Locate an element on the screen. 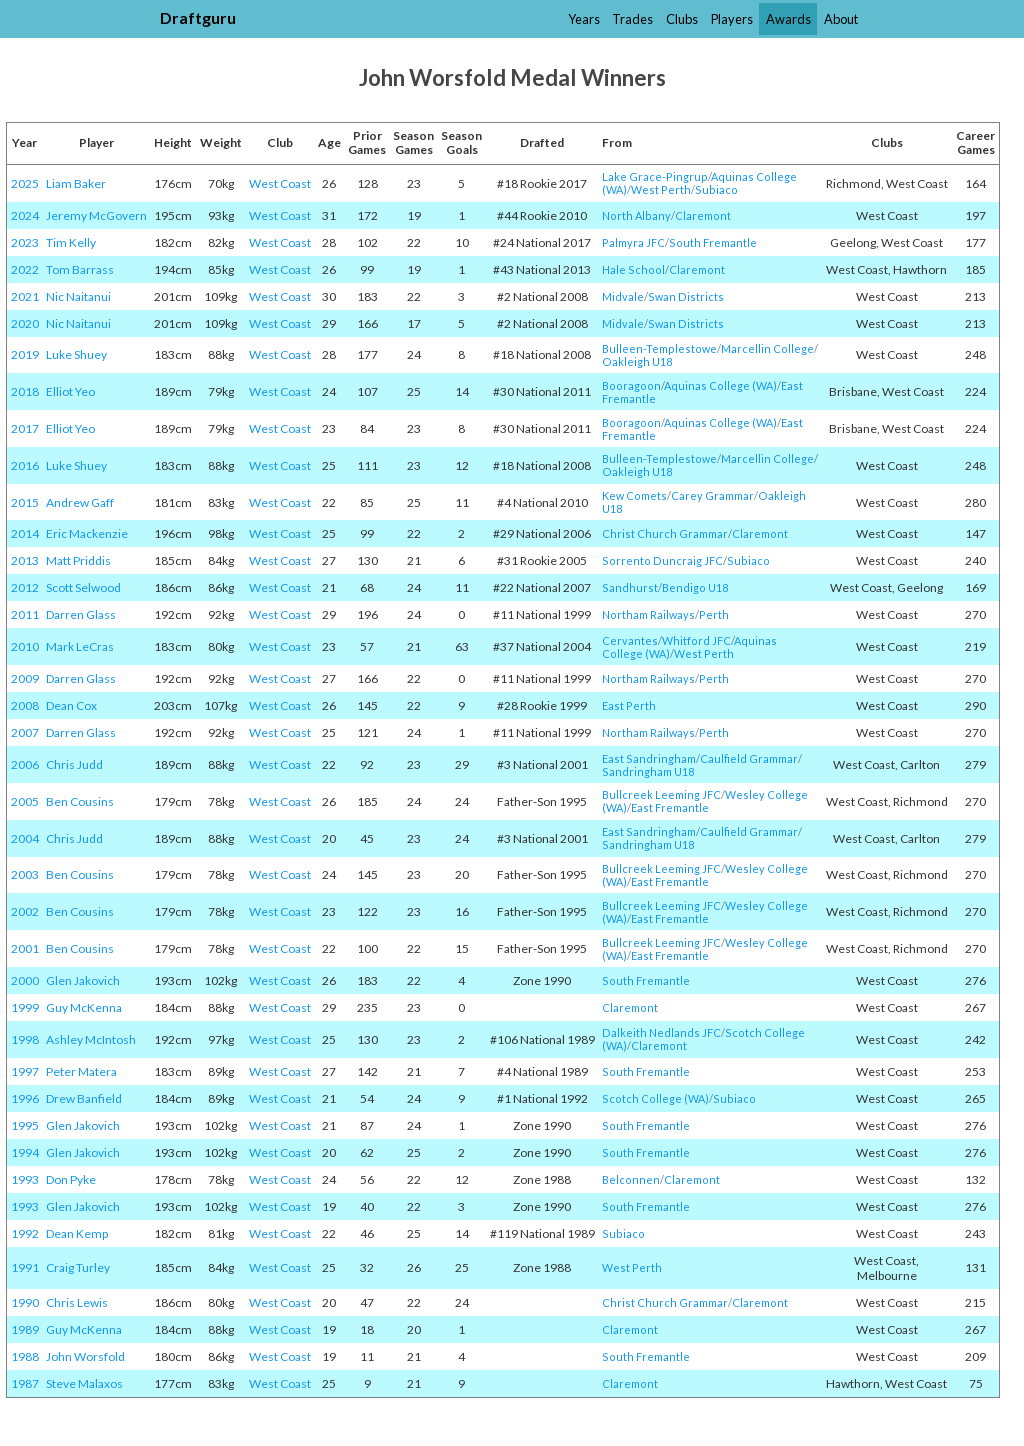 The width and height of the screenshot is (1024, 1446). East Fremantle is located at coordinates (670, 807).